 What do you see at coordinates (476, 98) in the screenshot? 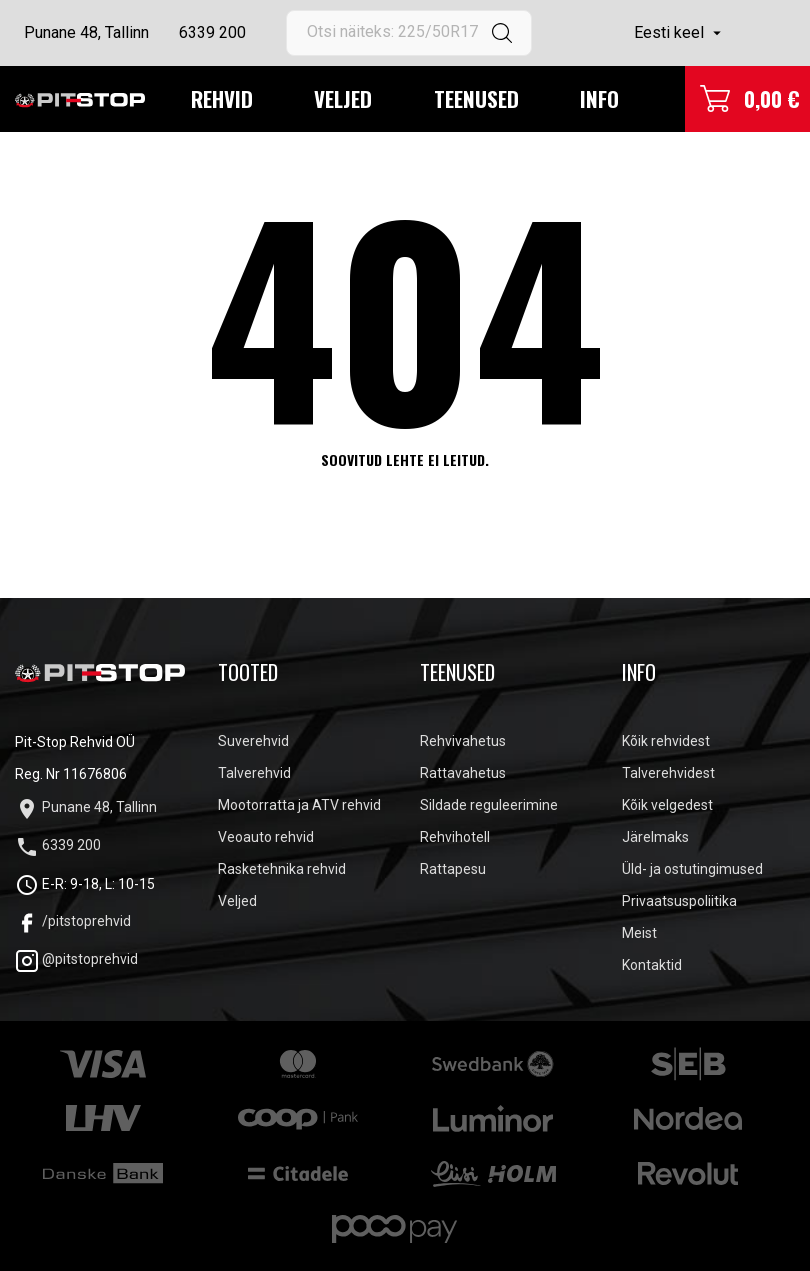
I see `Teenused` at bounding box center [476, 98].